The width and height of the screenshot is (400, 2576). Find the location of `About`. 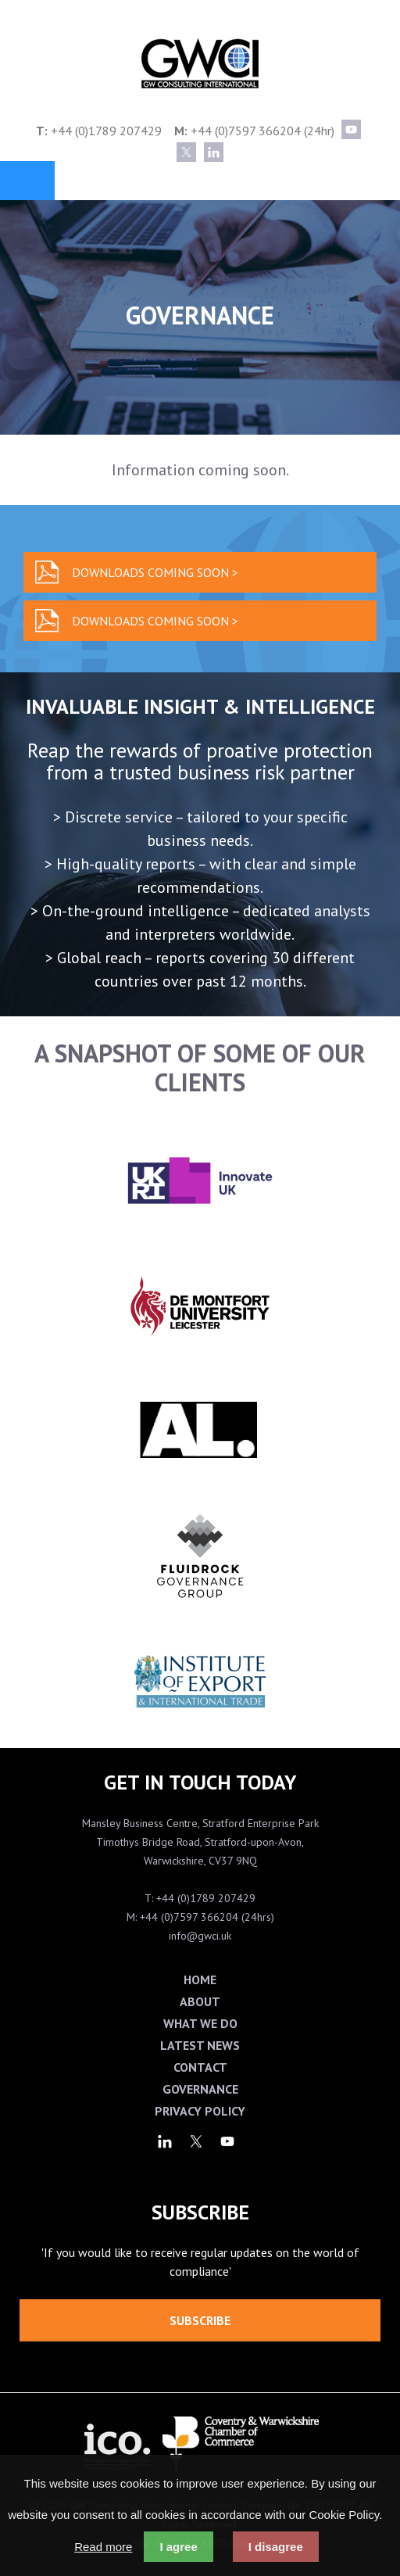

About is located at coordinates (200, 2001).